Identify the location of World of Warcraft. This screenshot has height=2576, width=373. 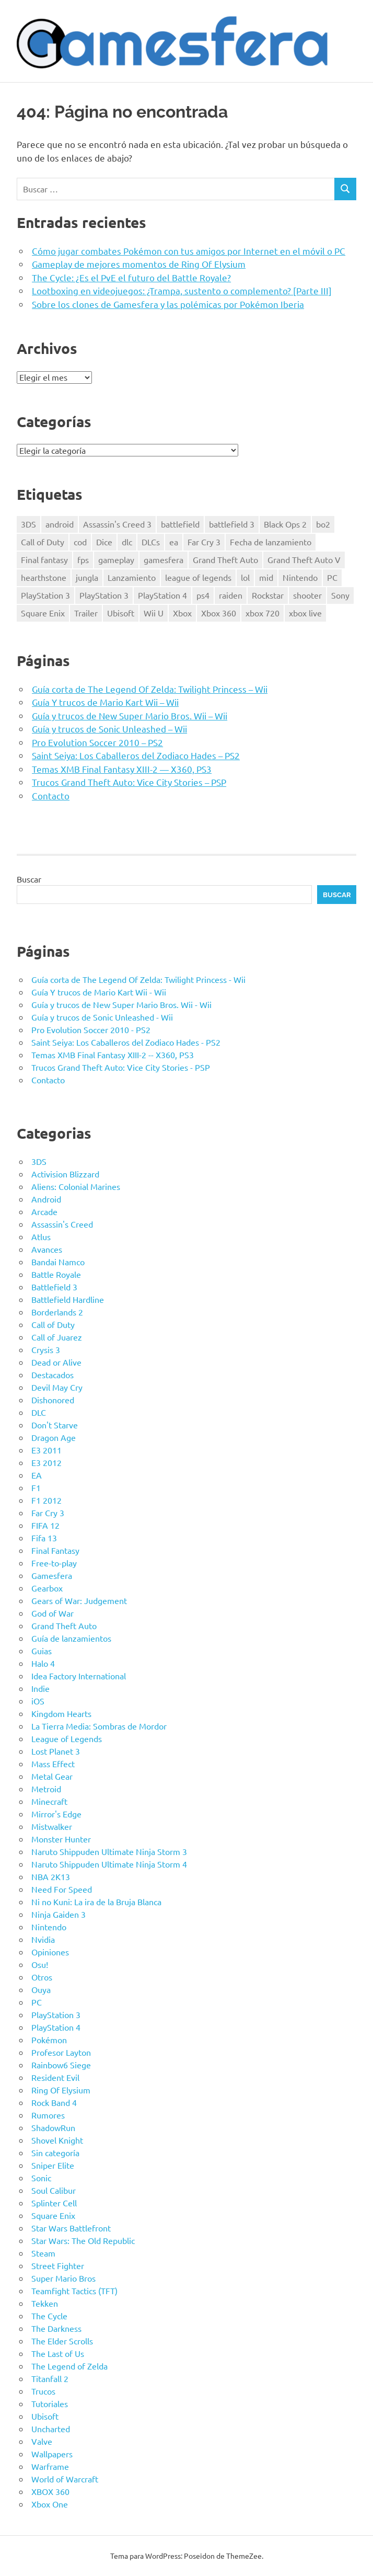
(64, 2479).